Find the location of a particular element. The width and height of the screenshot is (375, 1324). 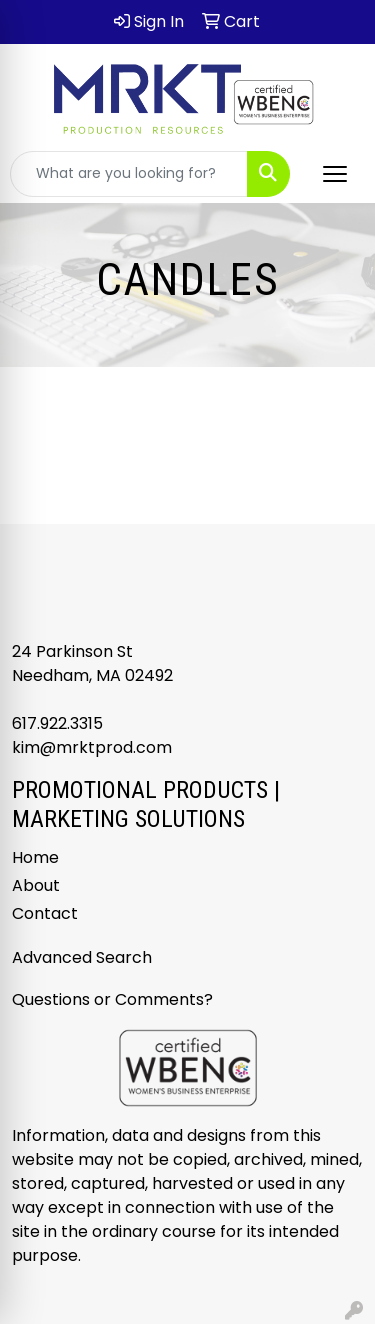

Advanced Search is located at coordinates (82, 957).